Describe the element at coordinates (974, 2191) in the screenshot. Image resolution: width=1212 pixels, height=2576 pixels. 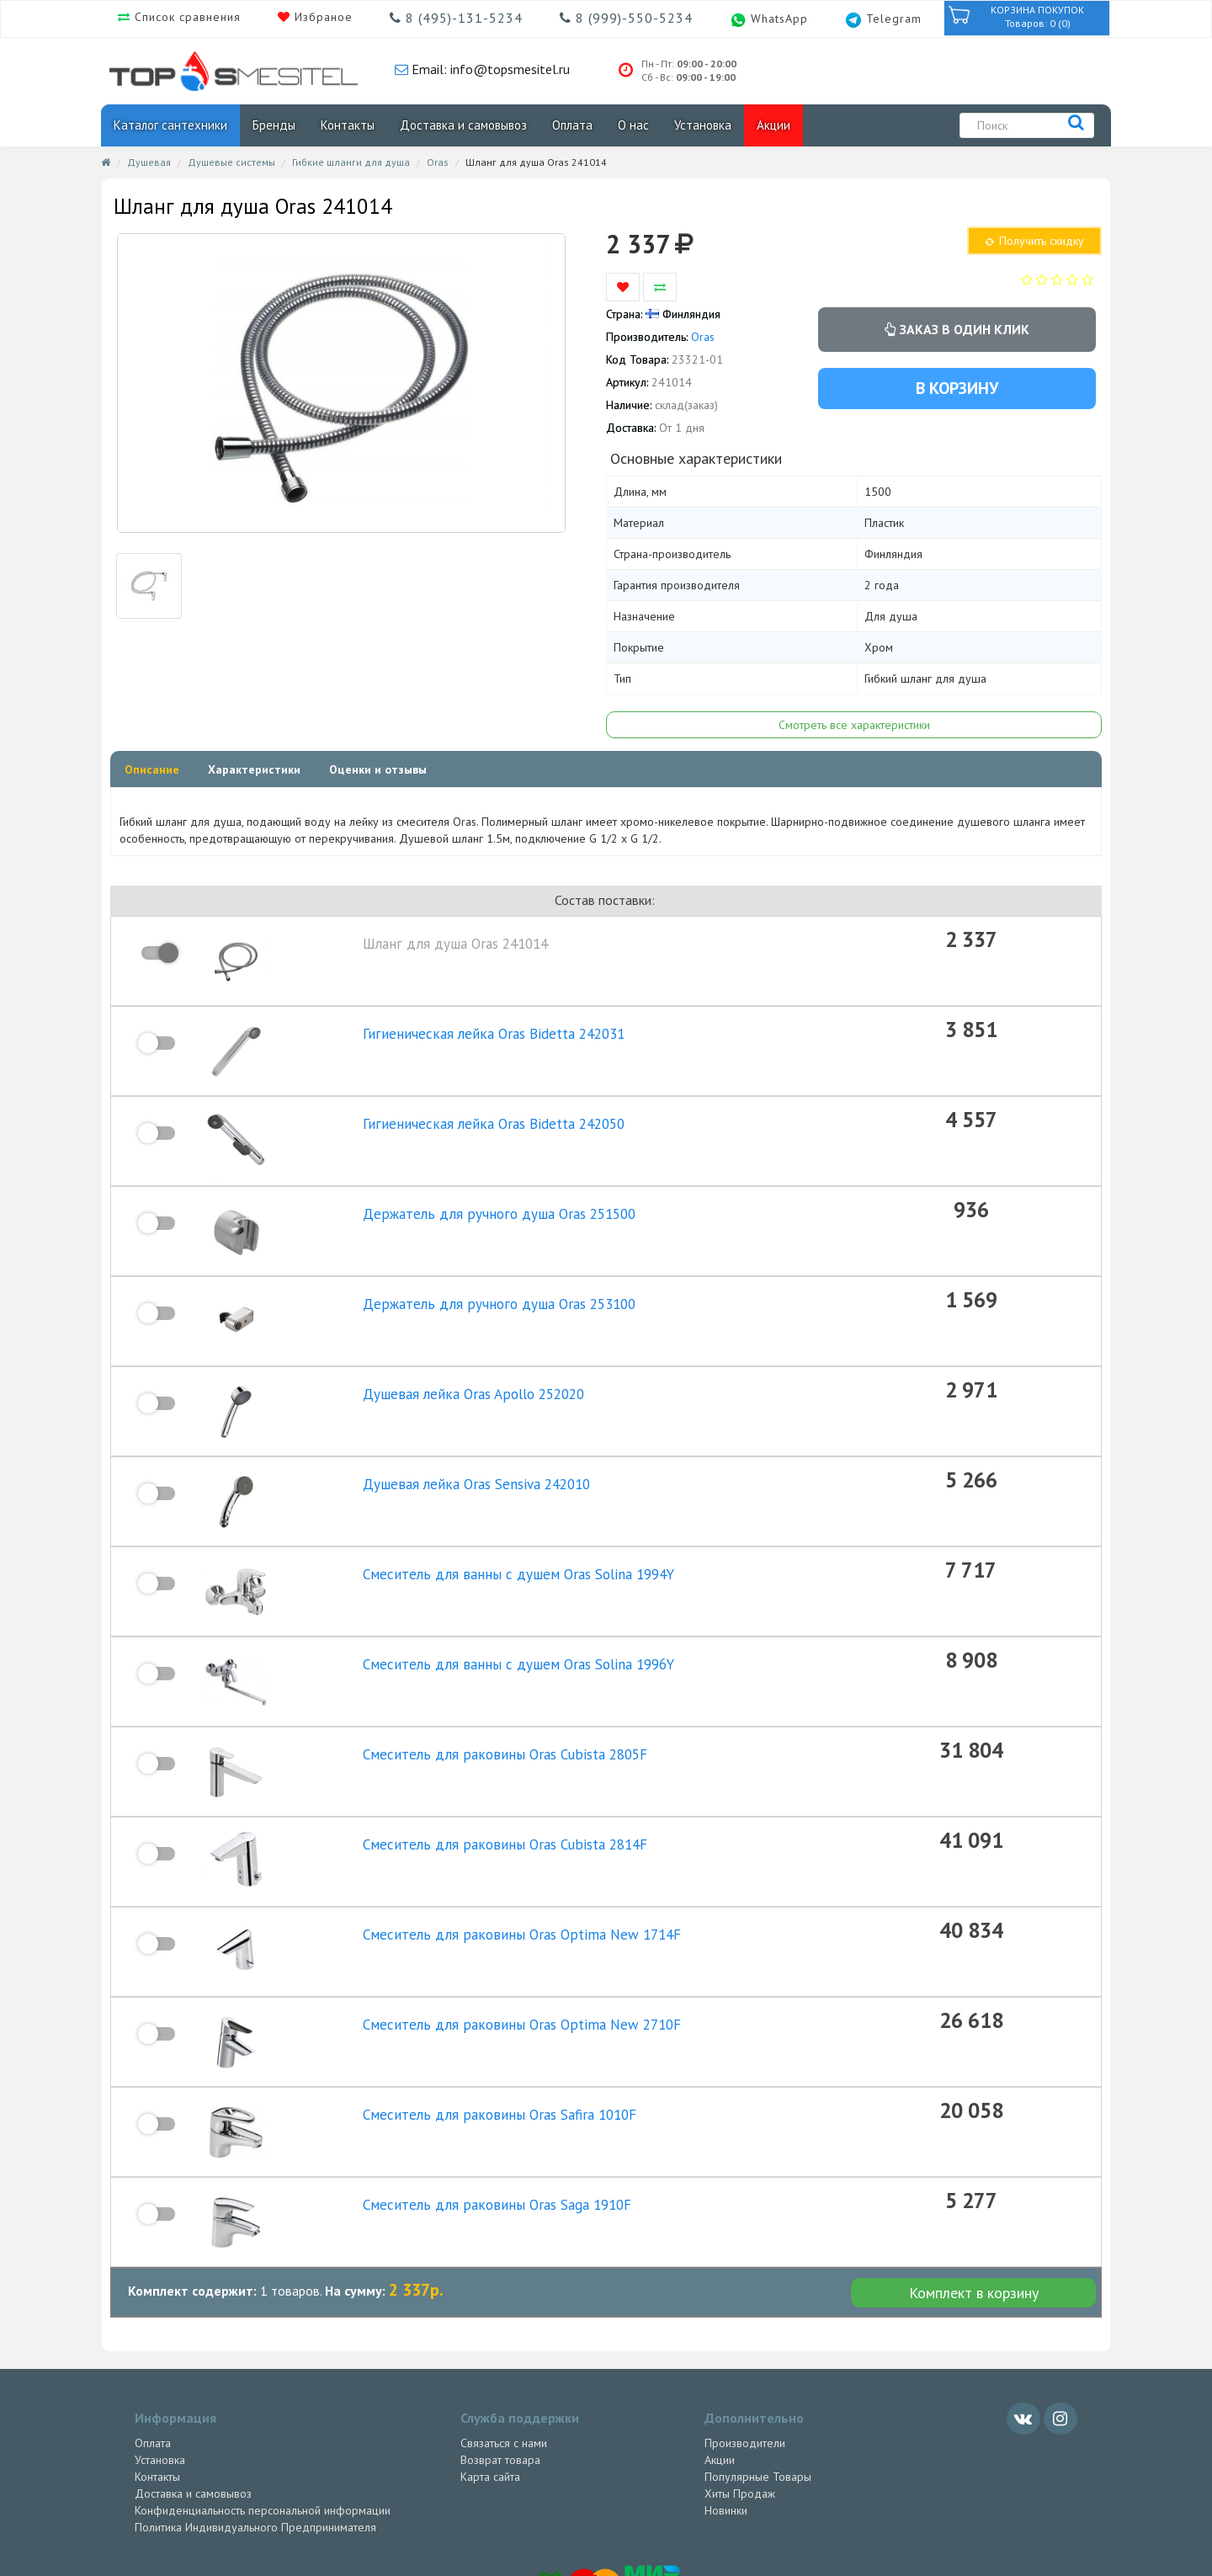
I see `Комплект в корзину` at that location.